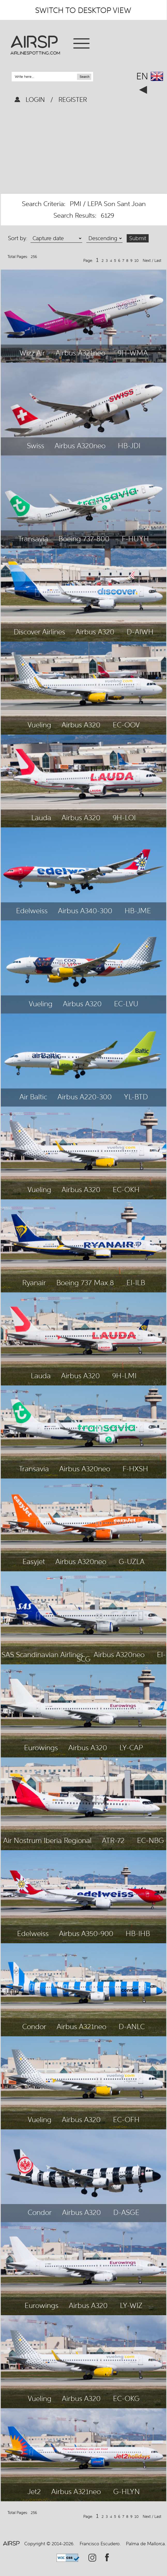 This screenshot has height=2576, width=167. Describe the element at coordinates (147, 260) in the screenshot. I see `Next` at that location.